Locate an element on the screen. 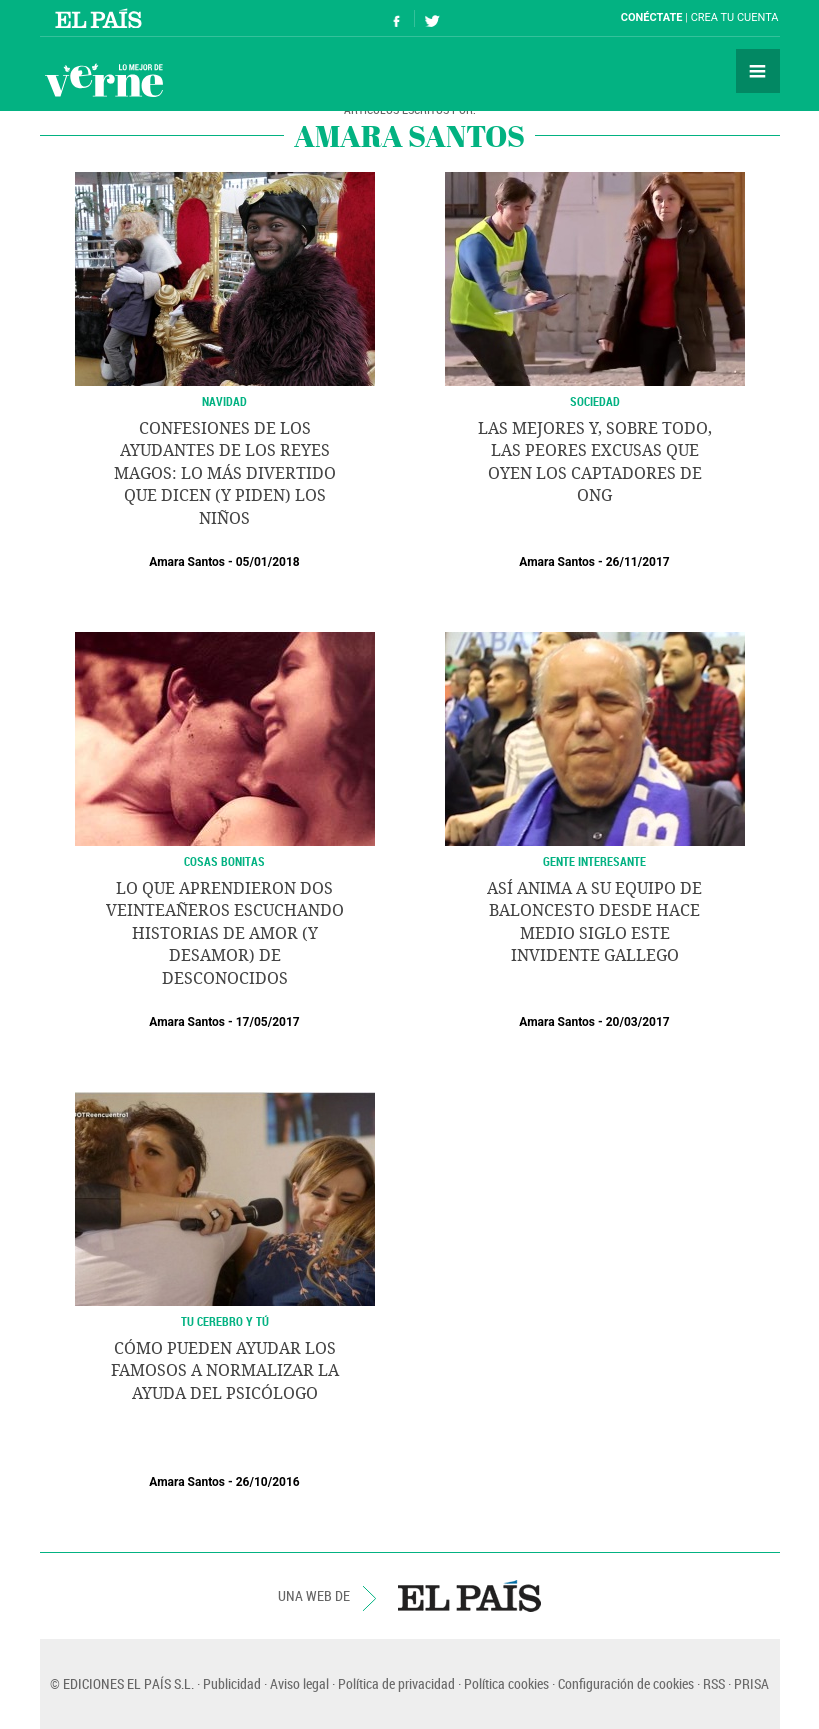 Image resolution: width=819 pixels, height=1729 pixels. Publicidad is located at coordinates (232, 1683).